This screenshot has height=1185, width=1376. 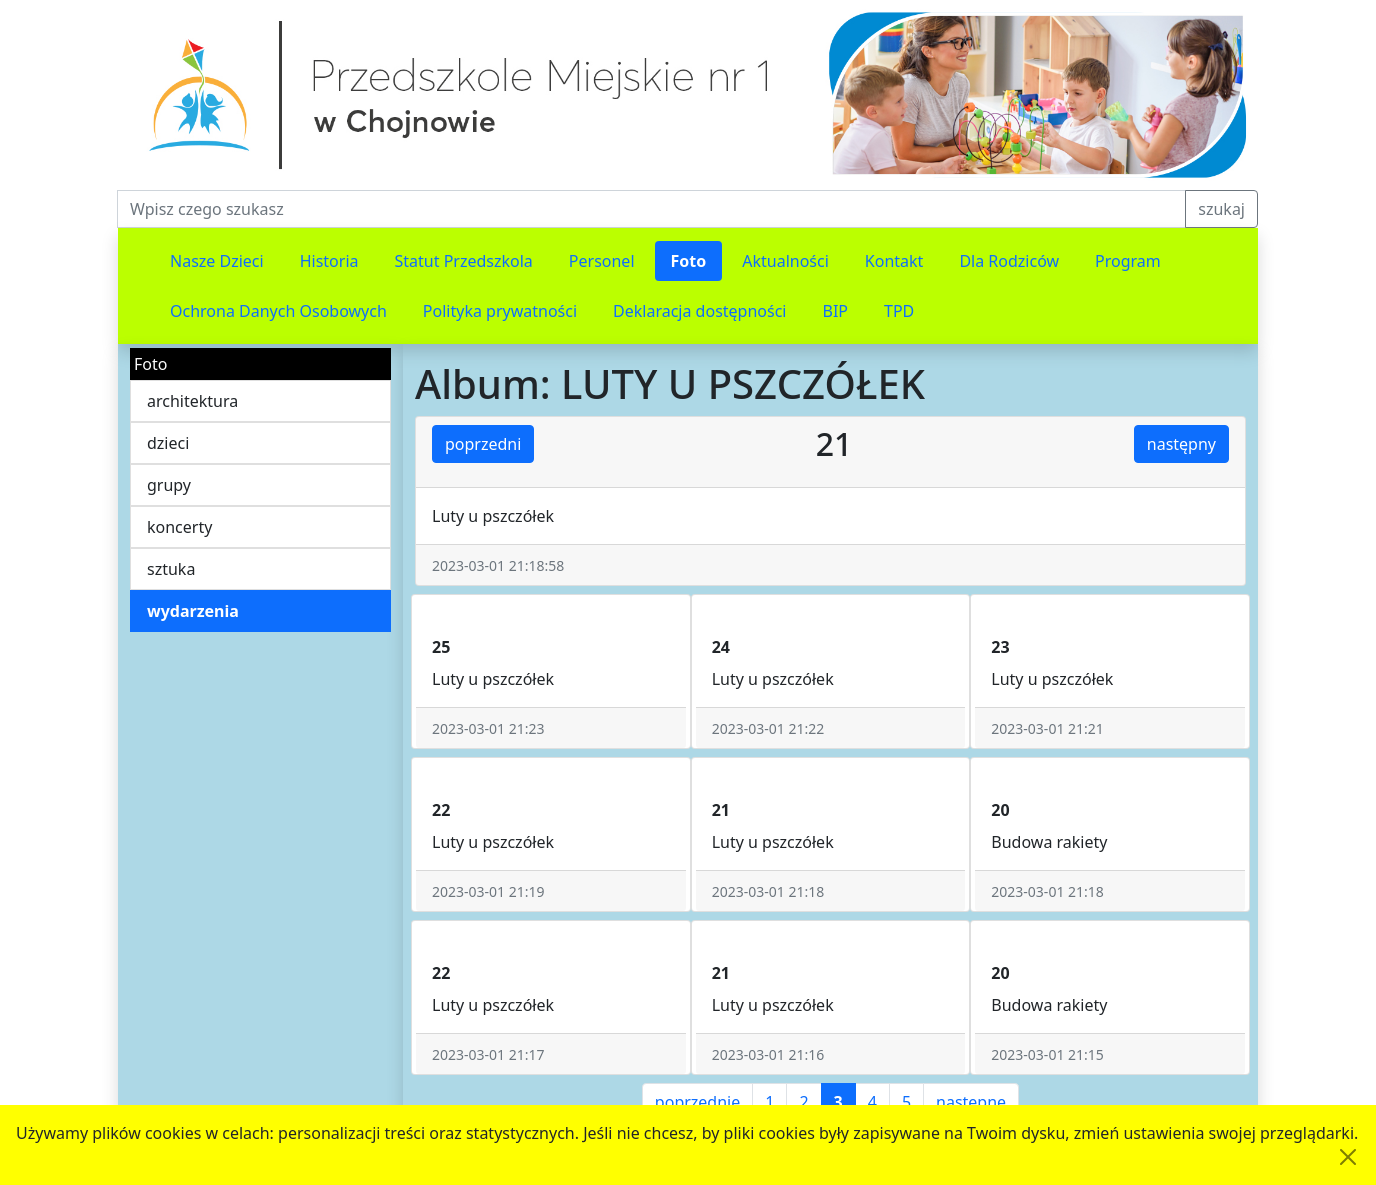 I want to click on sztuka, so click(x=171, y=569).